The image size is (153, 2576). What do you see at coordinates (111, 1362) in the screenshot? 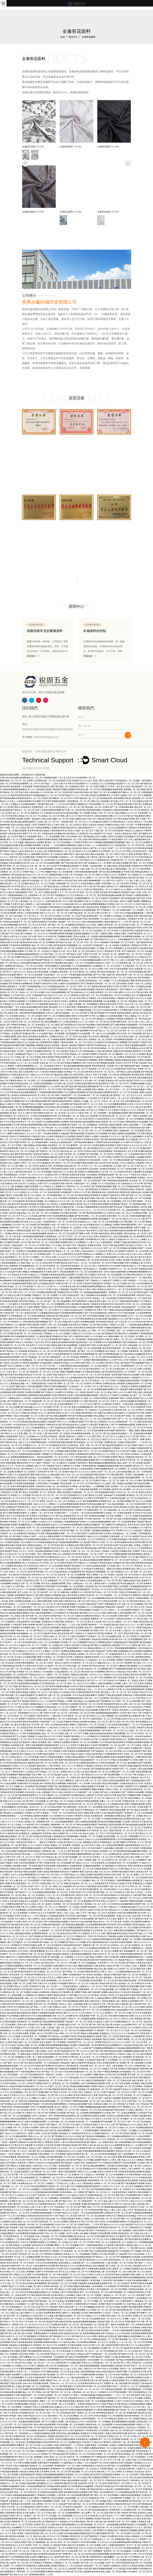
I see `韩国三级伦理大片美味人妻` at bounding box center [111, 1362].